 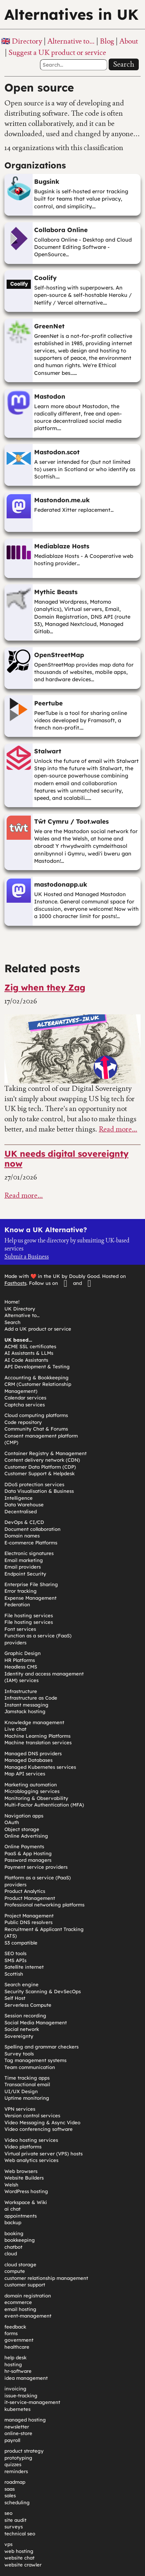 I want to click on Multi-Factor Authentication (MFA), so click(x=44, y=1805).